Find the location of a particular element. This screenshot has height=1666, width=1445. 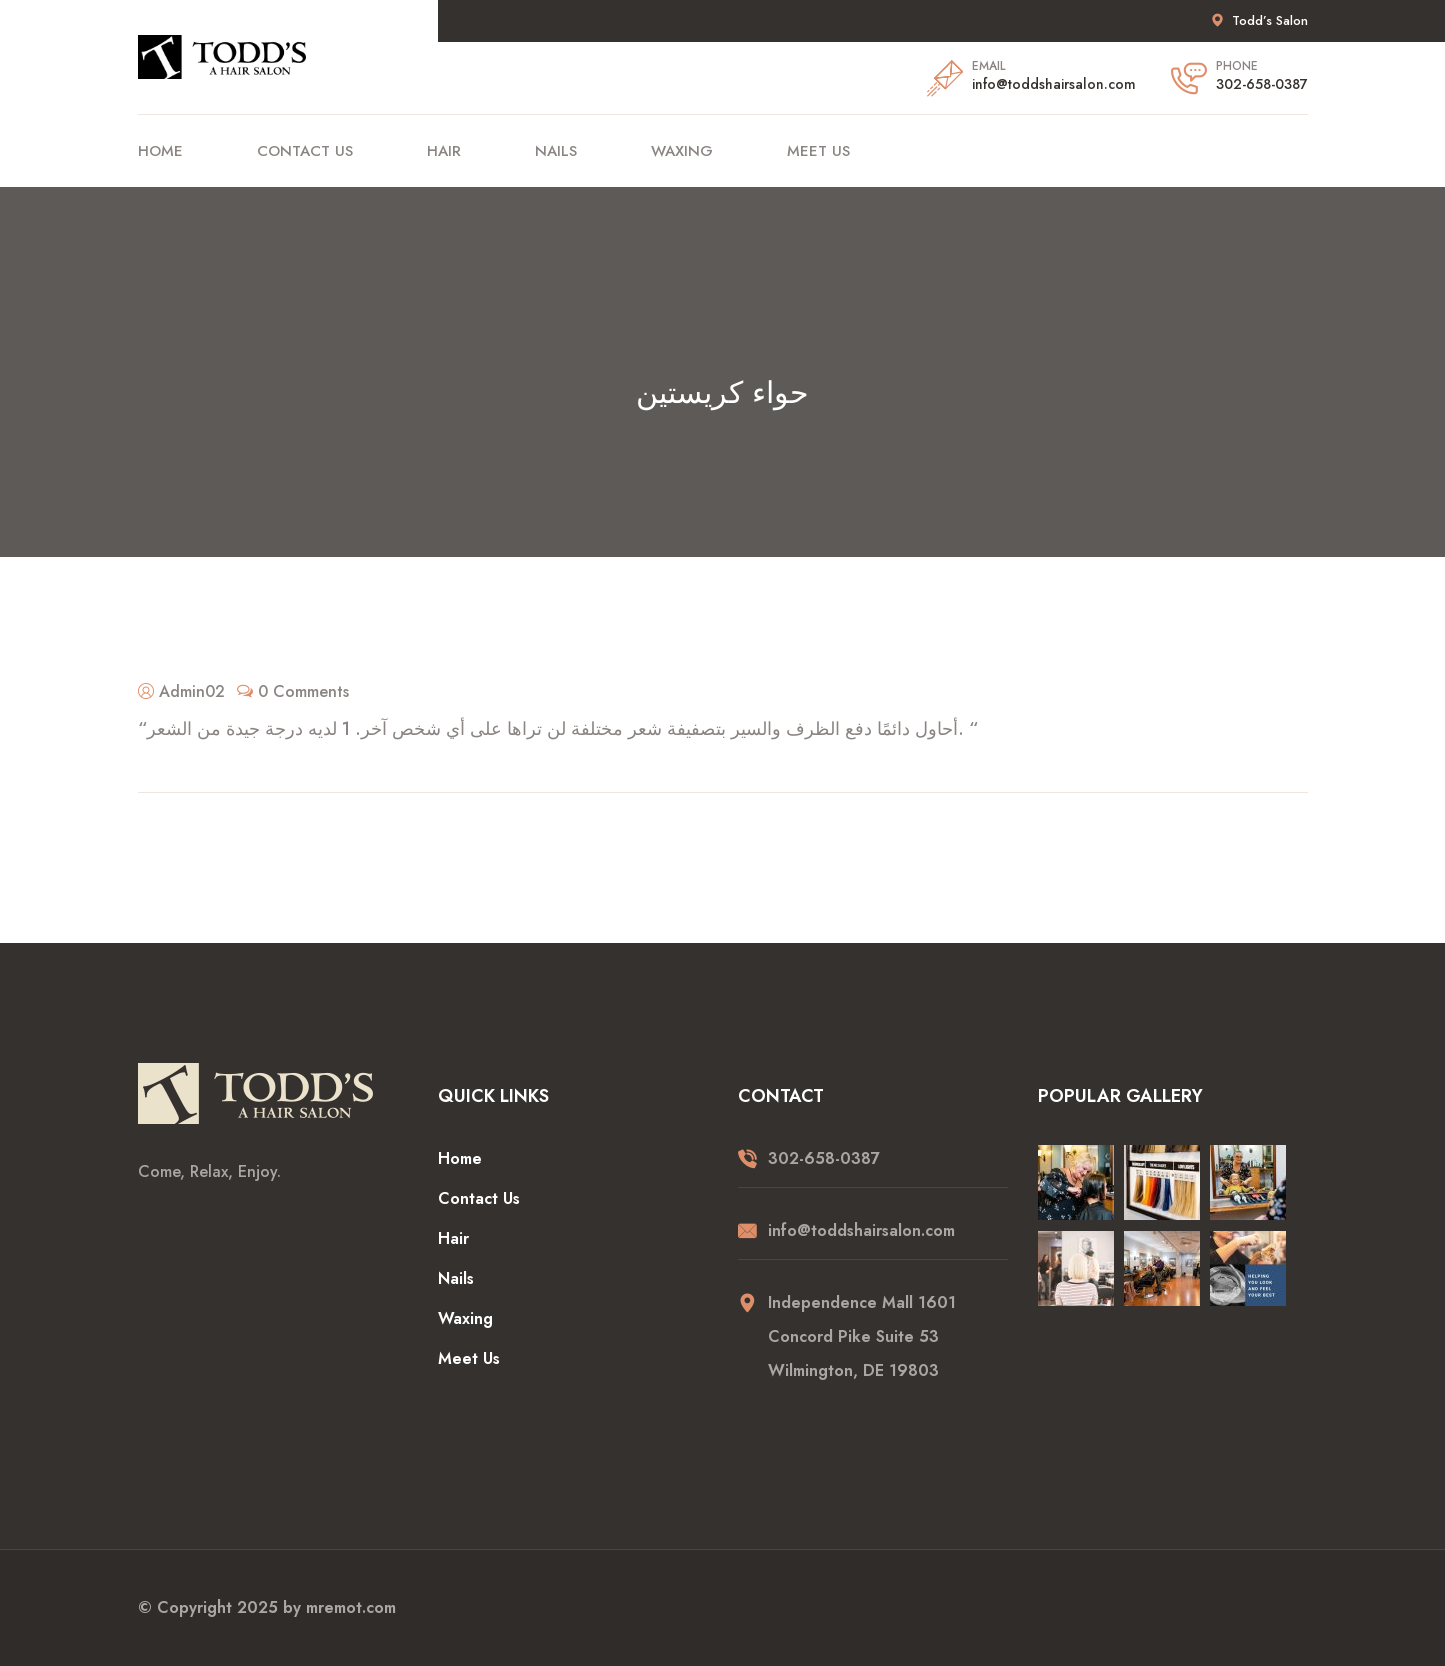

Nails is located at coordinates (556, 151).